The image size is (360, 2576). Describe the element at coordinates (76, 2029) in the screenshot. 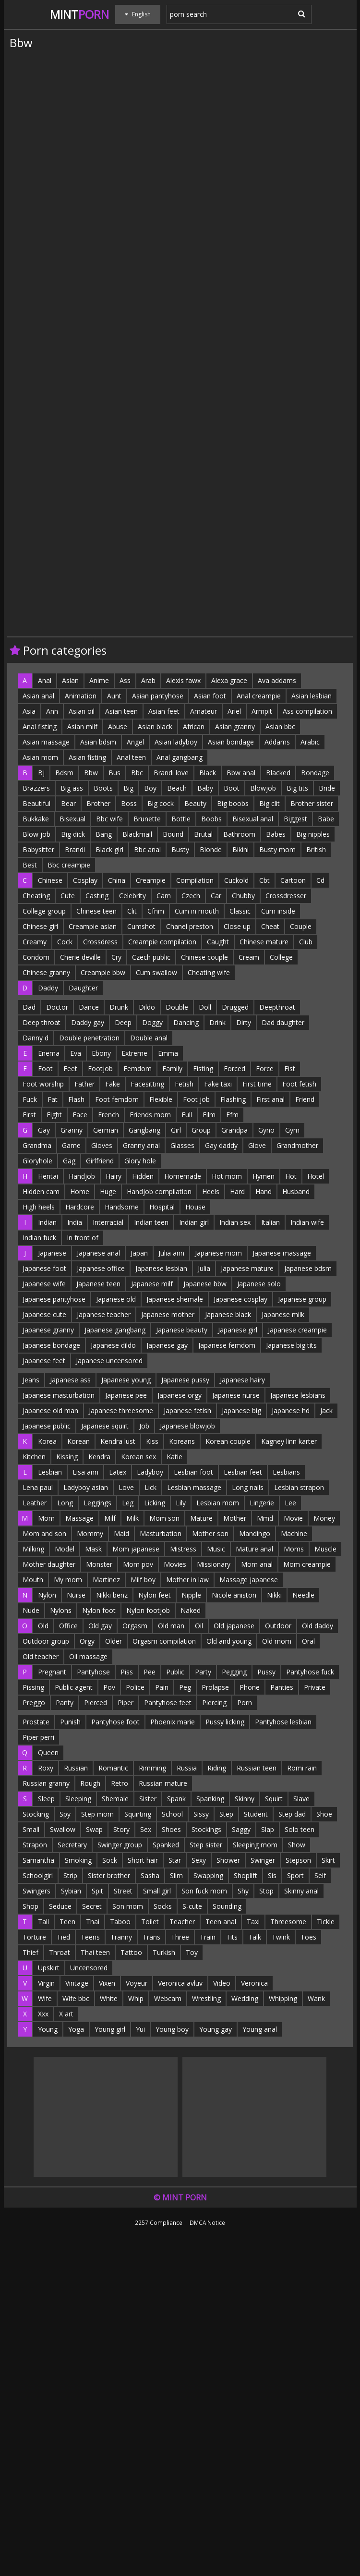

I see `Yoga` at that location.